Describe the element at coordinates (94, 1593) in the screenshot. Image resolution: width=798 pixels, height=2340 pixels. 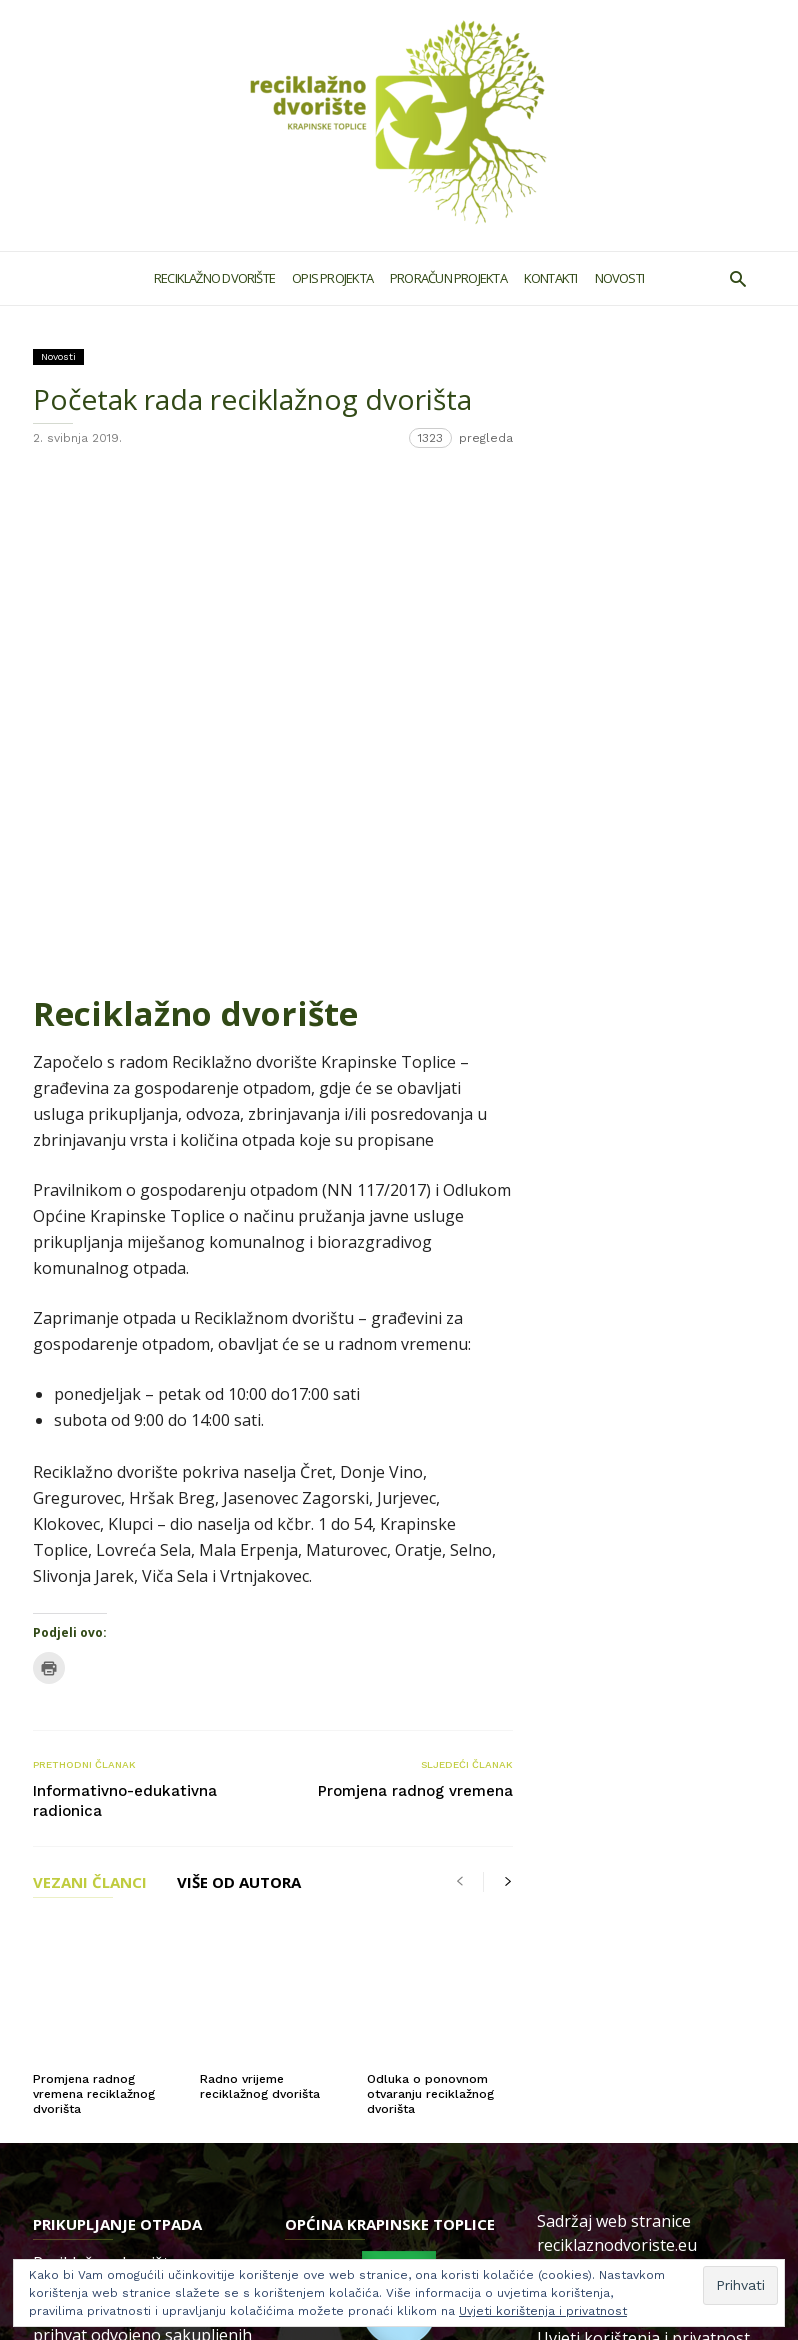
I see `Promjena radnog vremena reciklažnog dvorišta` at that location.